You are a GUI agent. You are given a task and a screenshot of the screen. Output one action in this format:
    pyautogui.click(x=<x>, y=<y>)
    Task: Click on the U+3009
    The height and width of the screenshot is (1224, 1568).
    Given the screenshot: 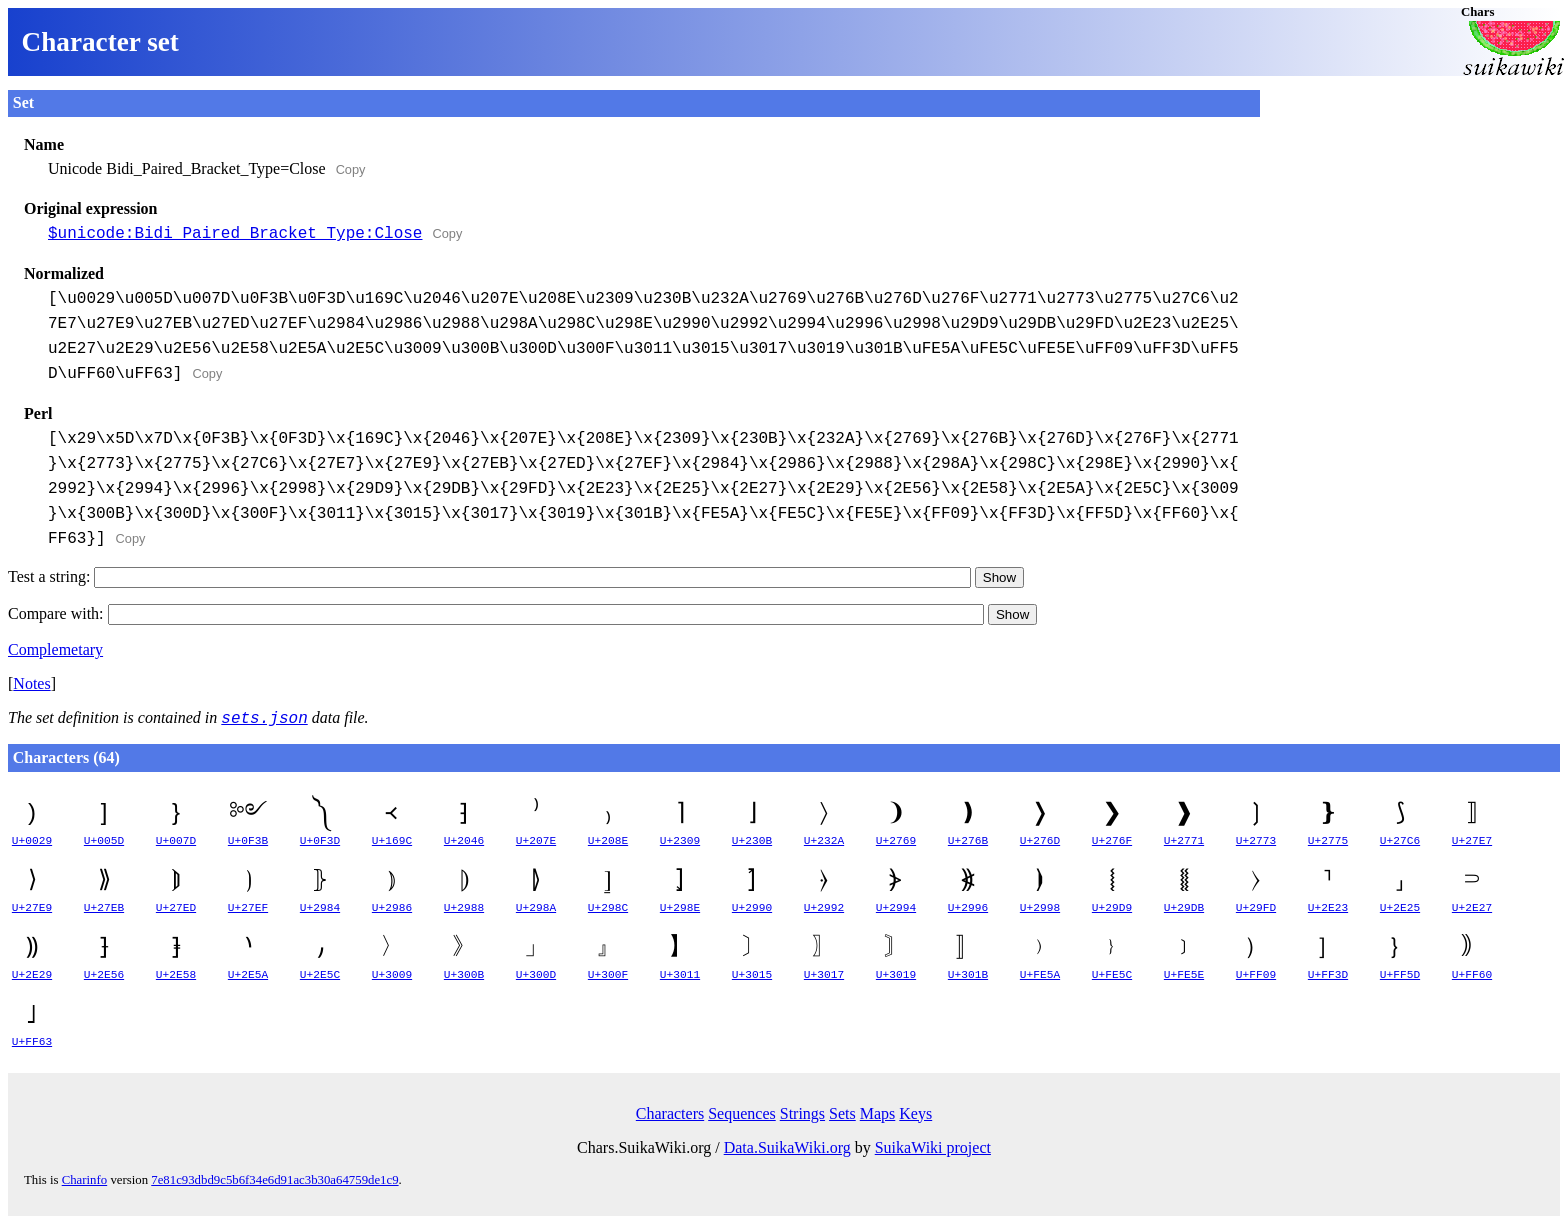 What is the action you would take?
    pyautogui.click(x=392, y=975)
    